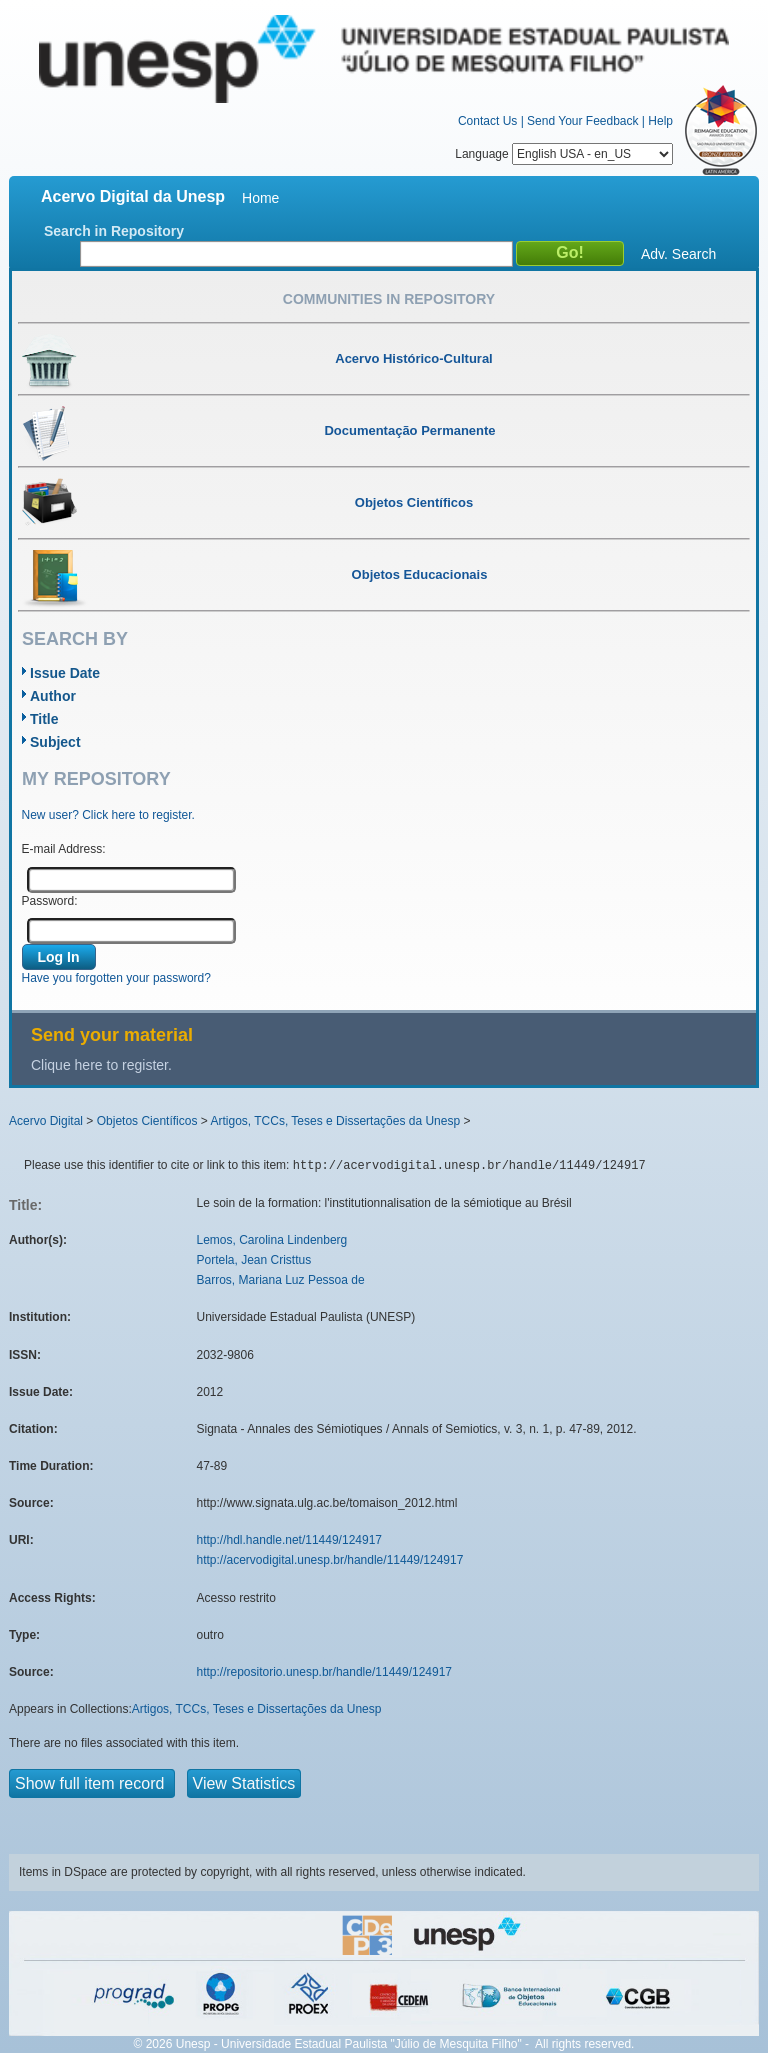 This screenshot has width=768, height=2053. I want to click on Language, so click(564, 154).